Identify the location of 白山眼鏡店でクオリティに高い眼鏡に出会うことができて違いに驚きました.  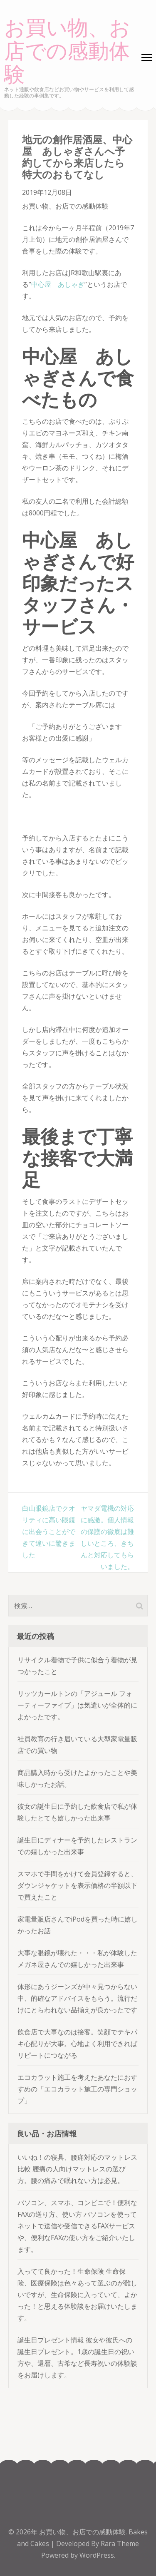
(48, 1531).